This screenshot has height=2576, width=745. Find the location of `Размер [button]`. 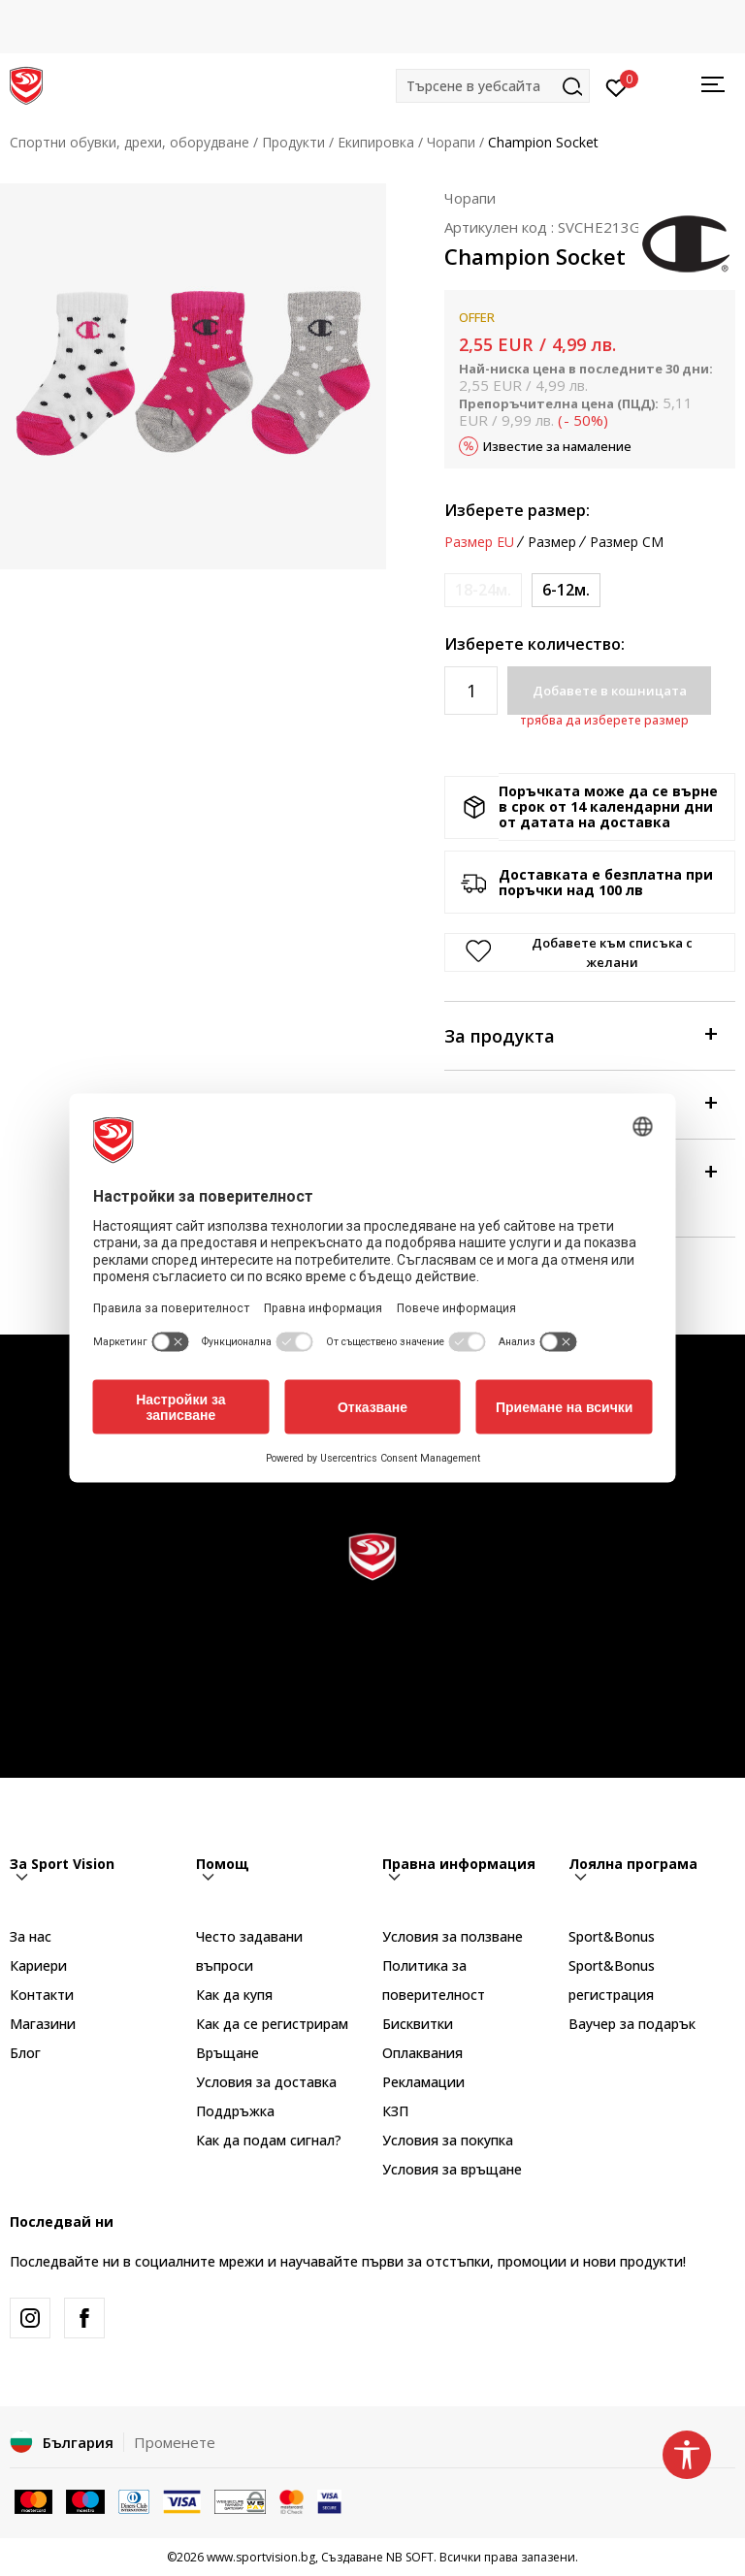

Размер [button] is located at coordinates (552, 542).